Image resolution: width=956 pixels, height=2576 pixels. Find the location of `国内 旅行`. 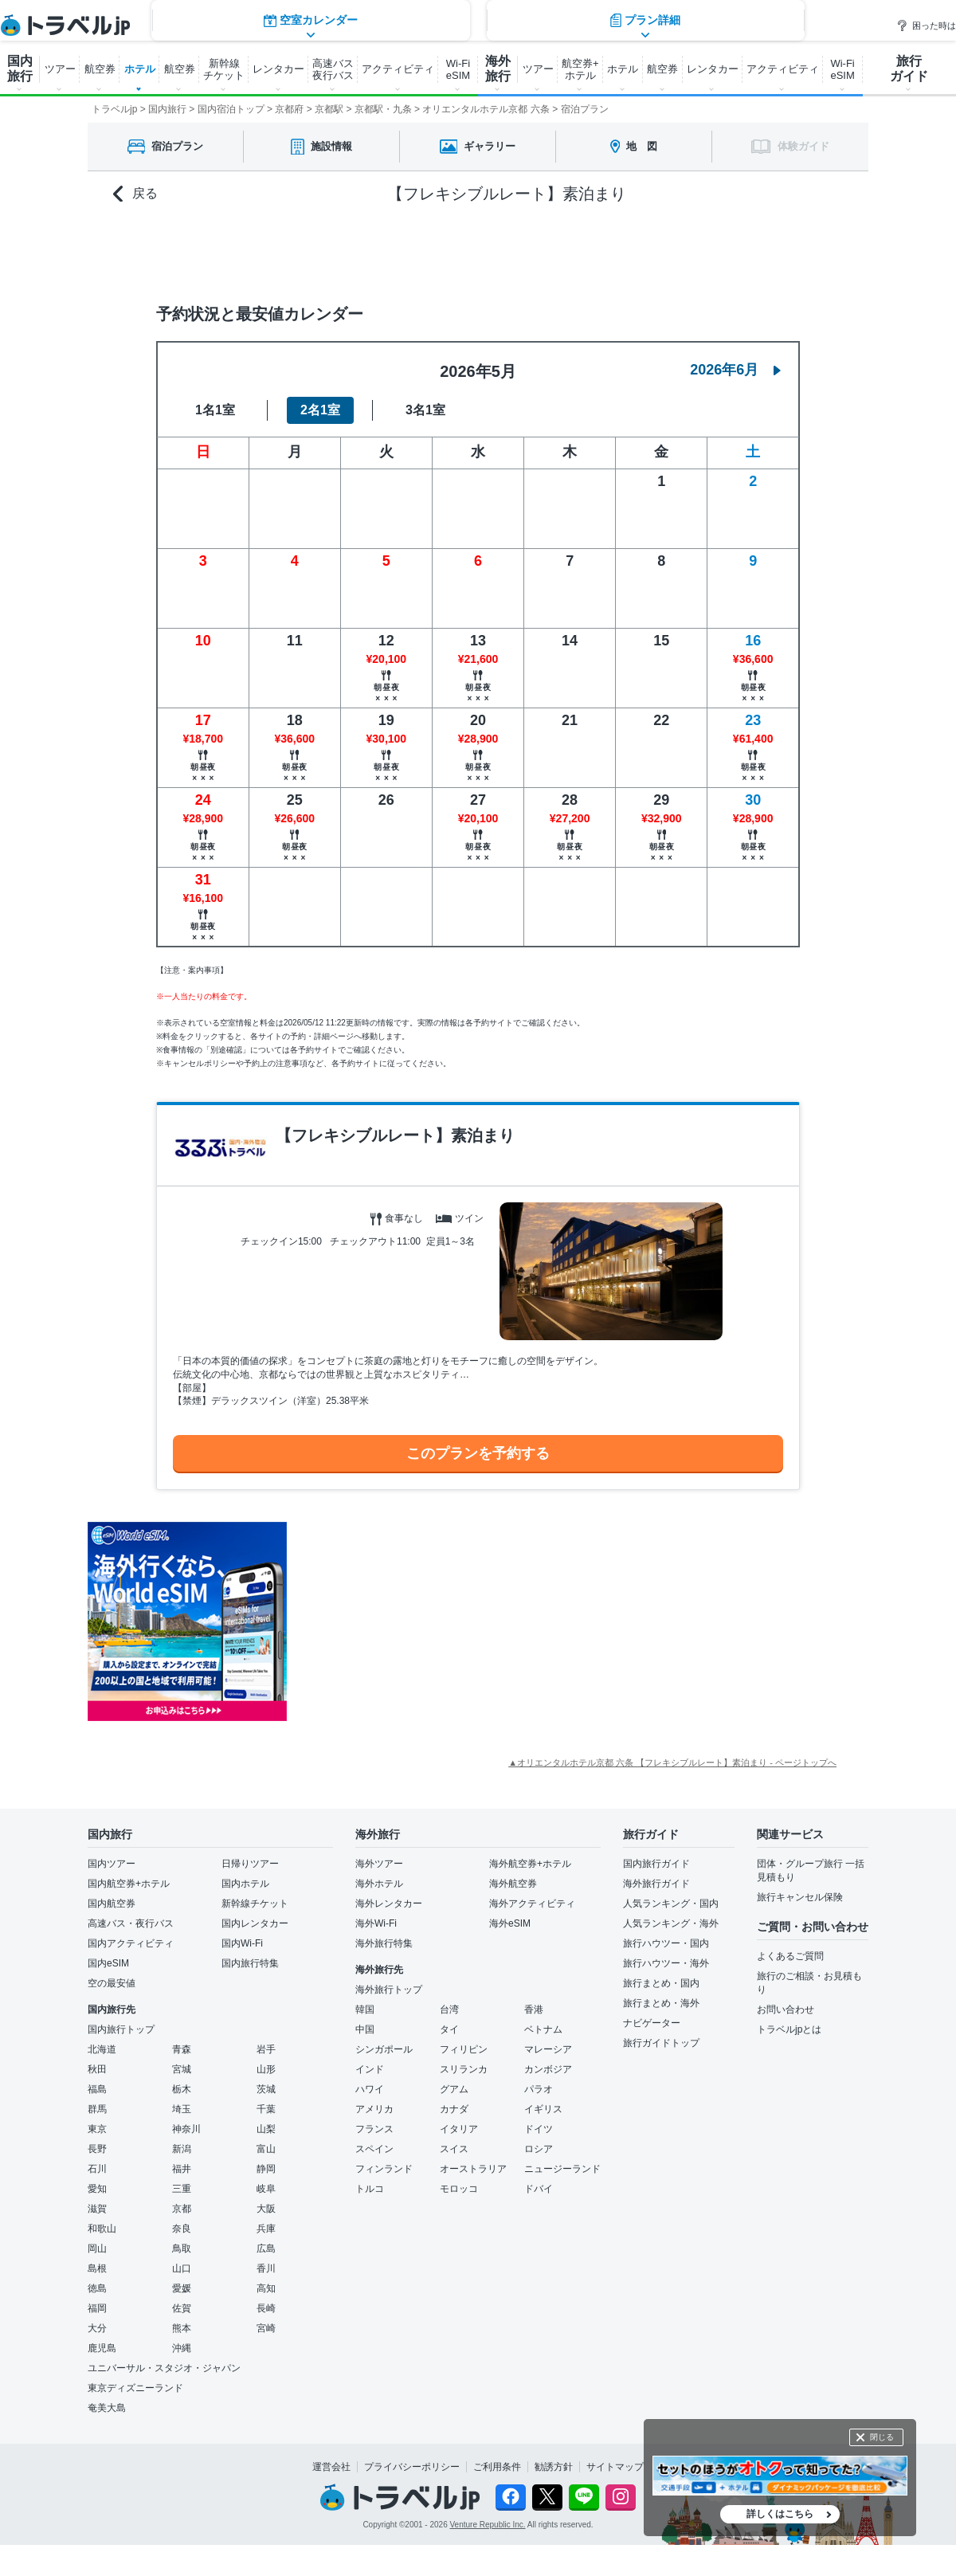

国内 旅行 is located at coordinates (20, 68).